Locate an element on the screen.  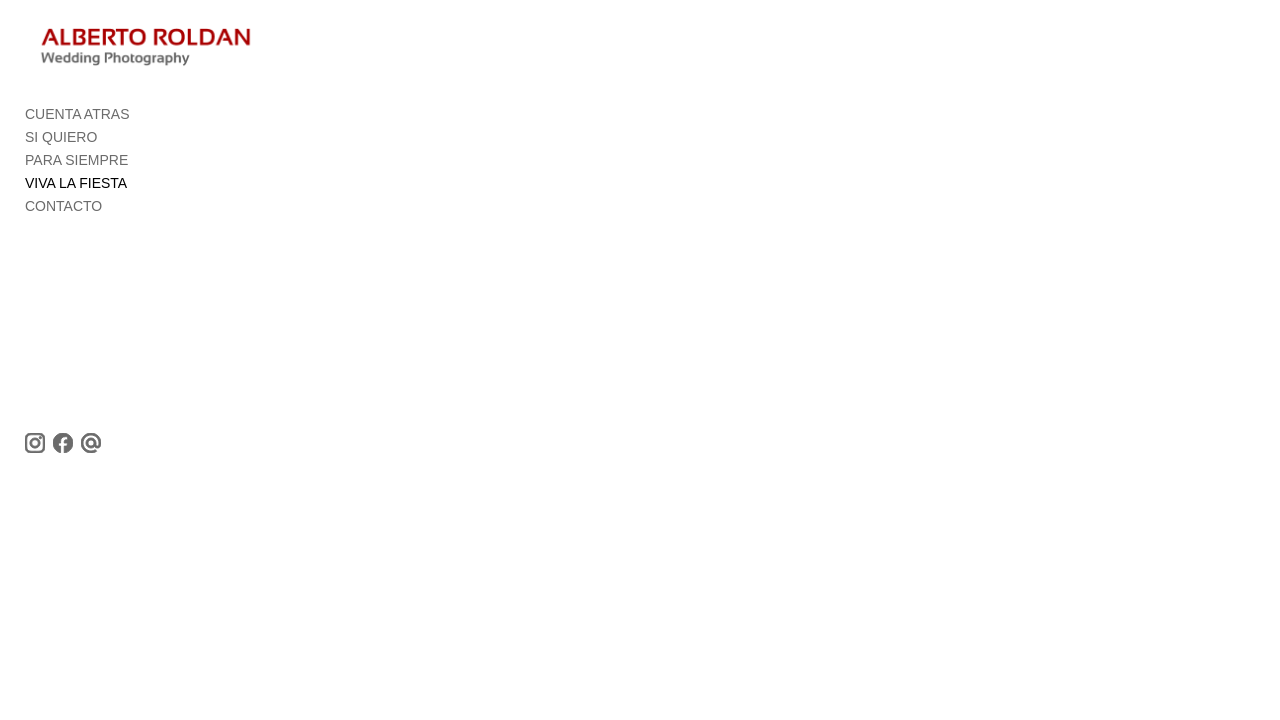
CONTACTO is located at coordinates (63, 215).